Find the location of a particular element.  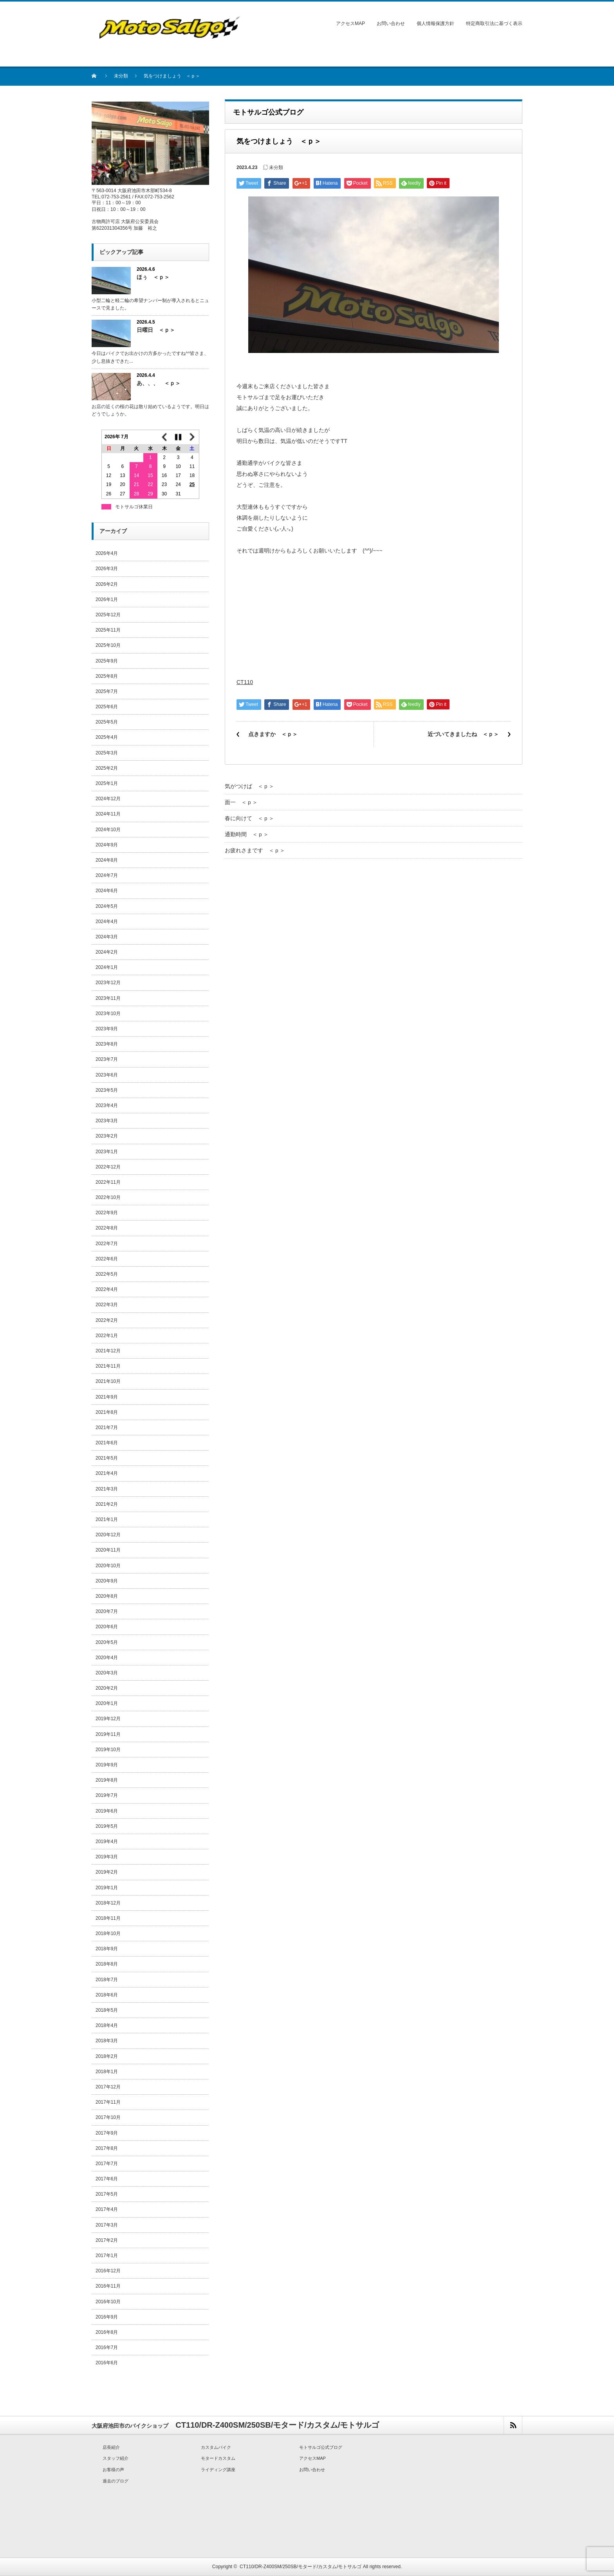

2021年11月 is located at coordinates (108, 1366).